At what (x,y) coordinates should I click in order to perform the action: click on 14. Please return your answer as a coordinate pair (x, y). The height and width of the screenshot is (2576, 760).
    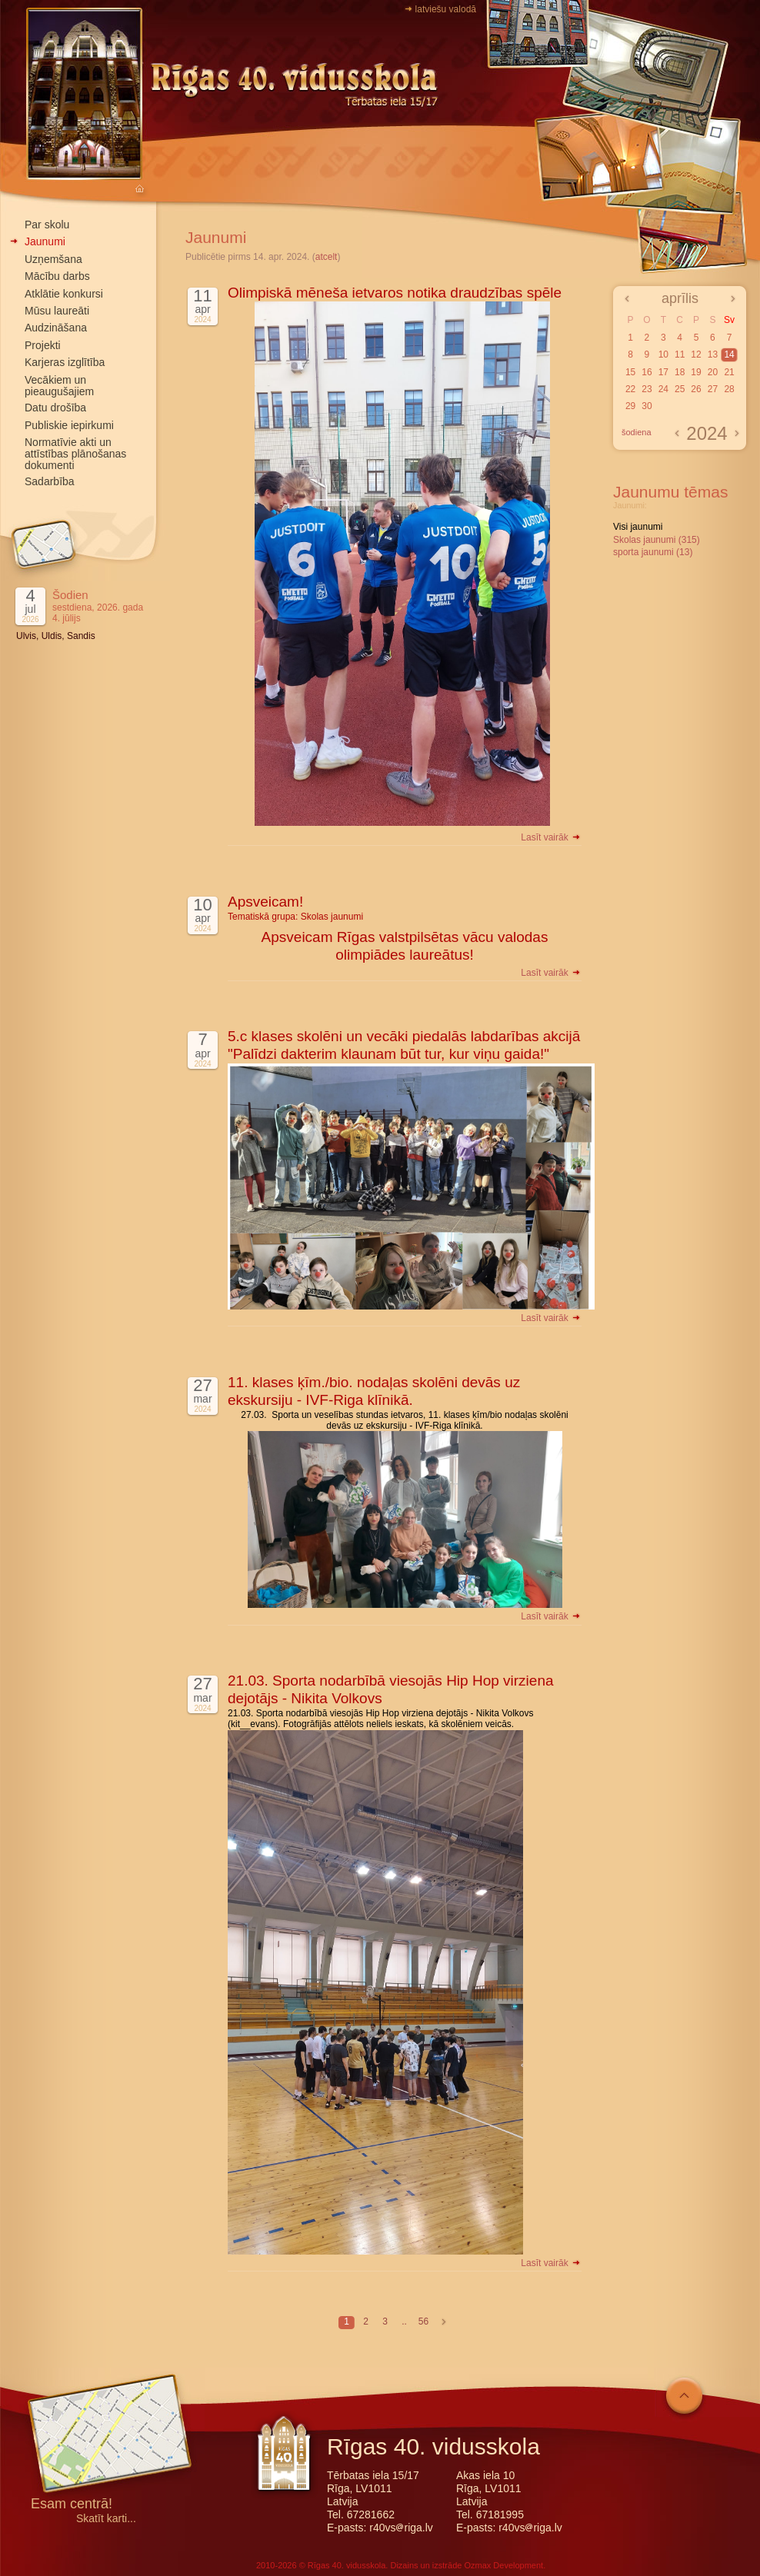
    Looking at the image, I should click on (729, 354).